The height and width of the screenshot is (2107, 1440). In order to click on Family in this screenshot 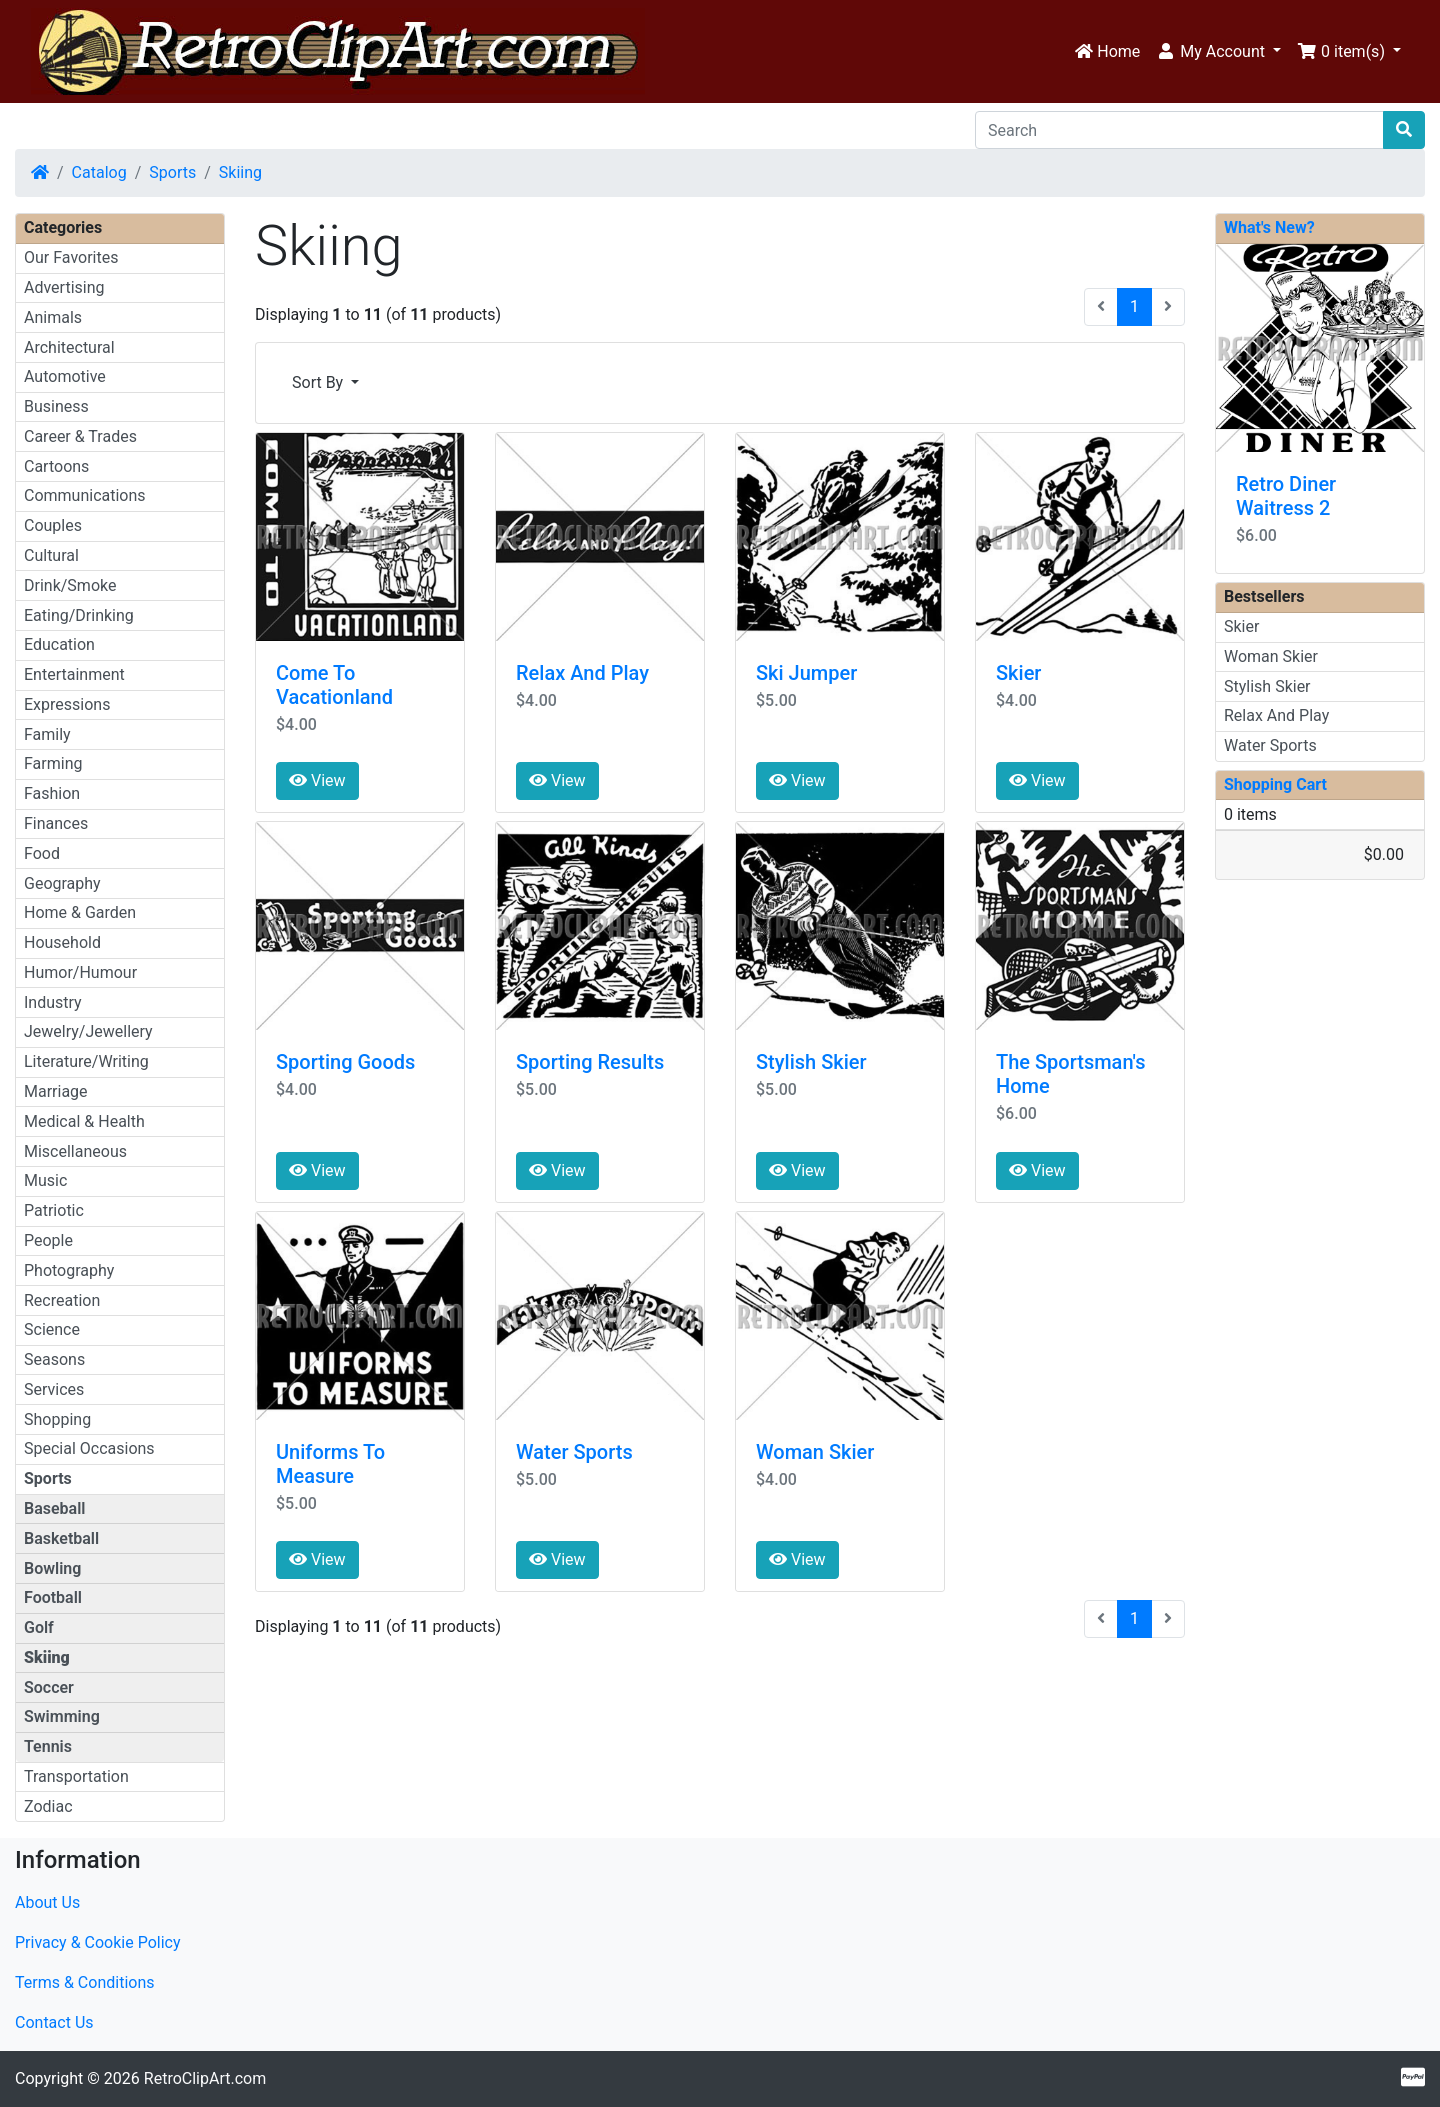, I will do `click(47, 734)`.